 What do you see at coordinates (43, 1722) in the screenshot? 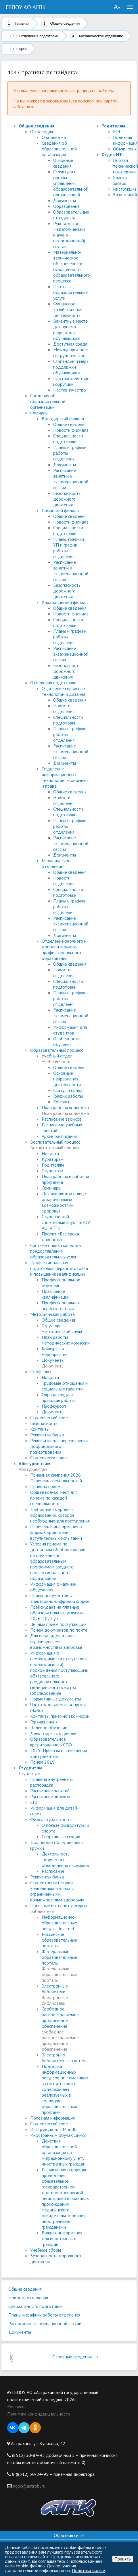
I see `Горячая линия` at bounding box center [43, 1722].